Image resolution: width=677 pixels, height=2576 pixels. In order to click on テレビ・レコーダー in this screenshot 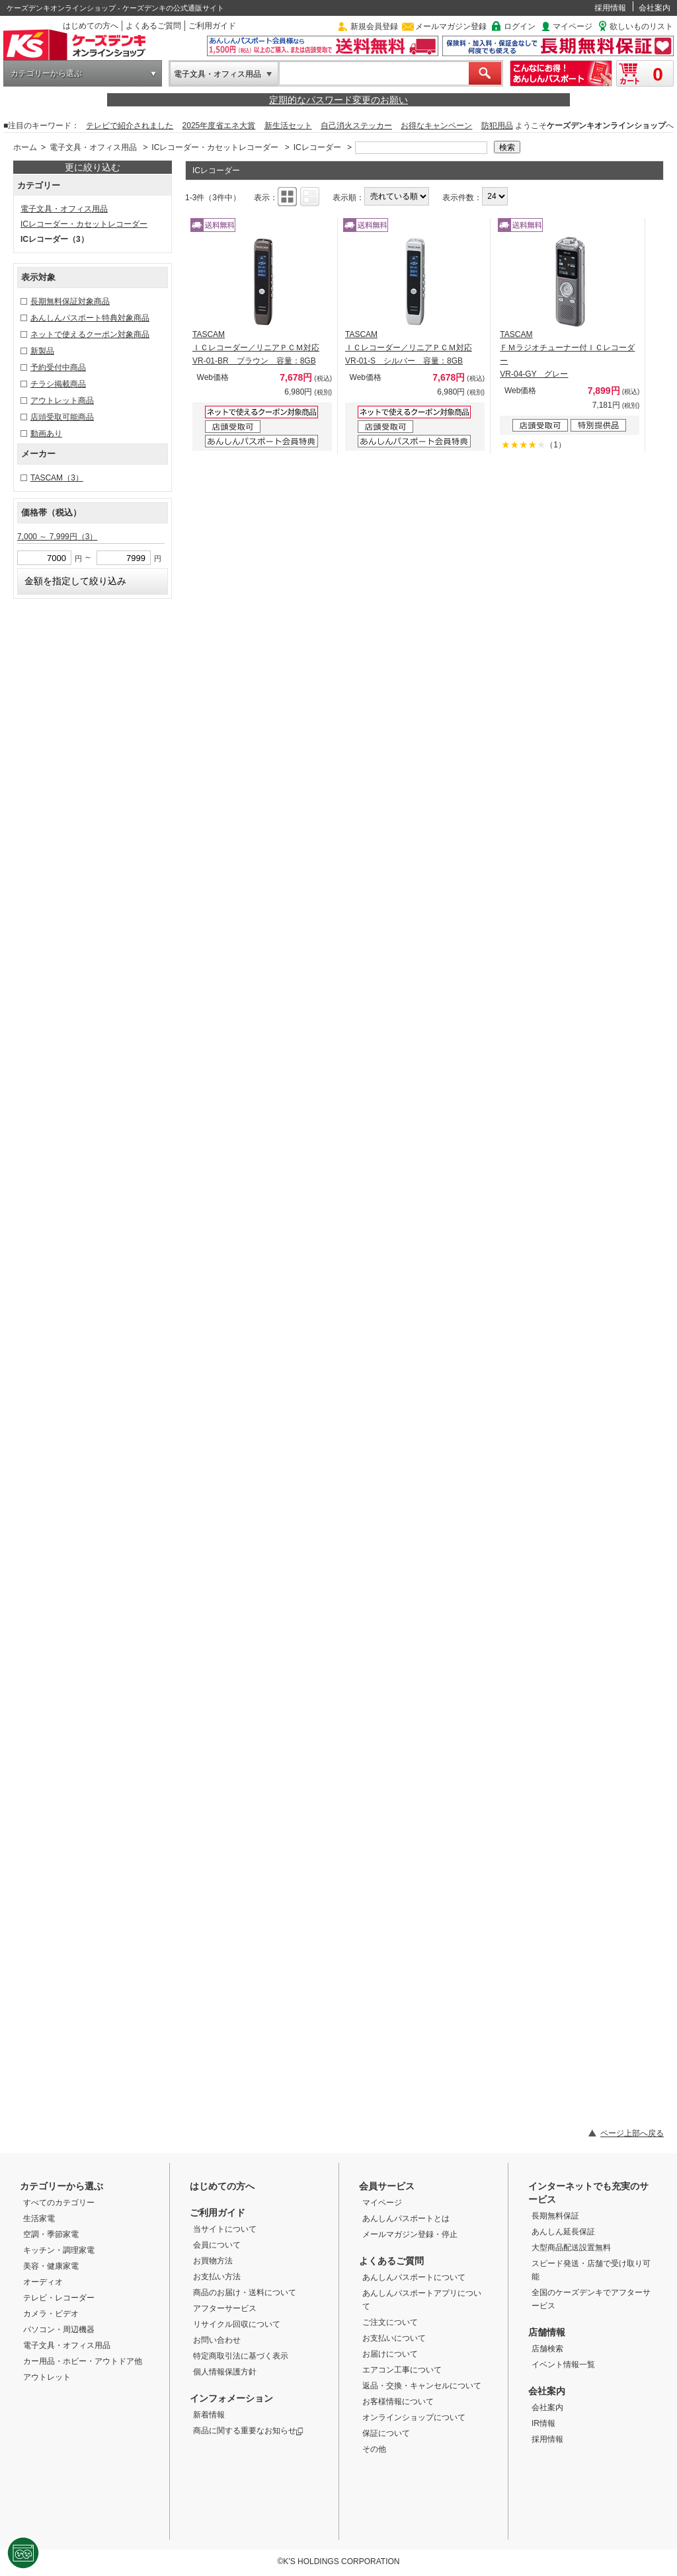, I will do `click(59, 2297)`.